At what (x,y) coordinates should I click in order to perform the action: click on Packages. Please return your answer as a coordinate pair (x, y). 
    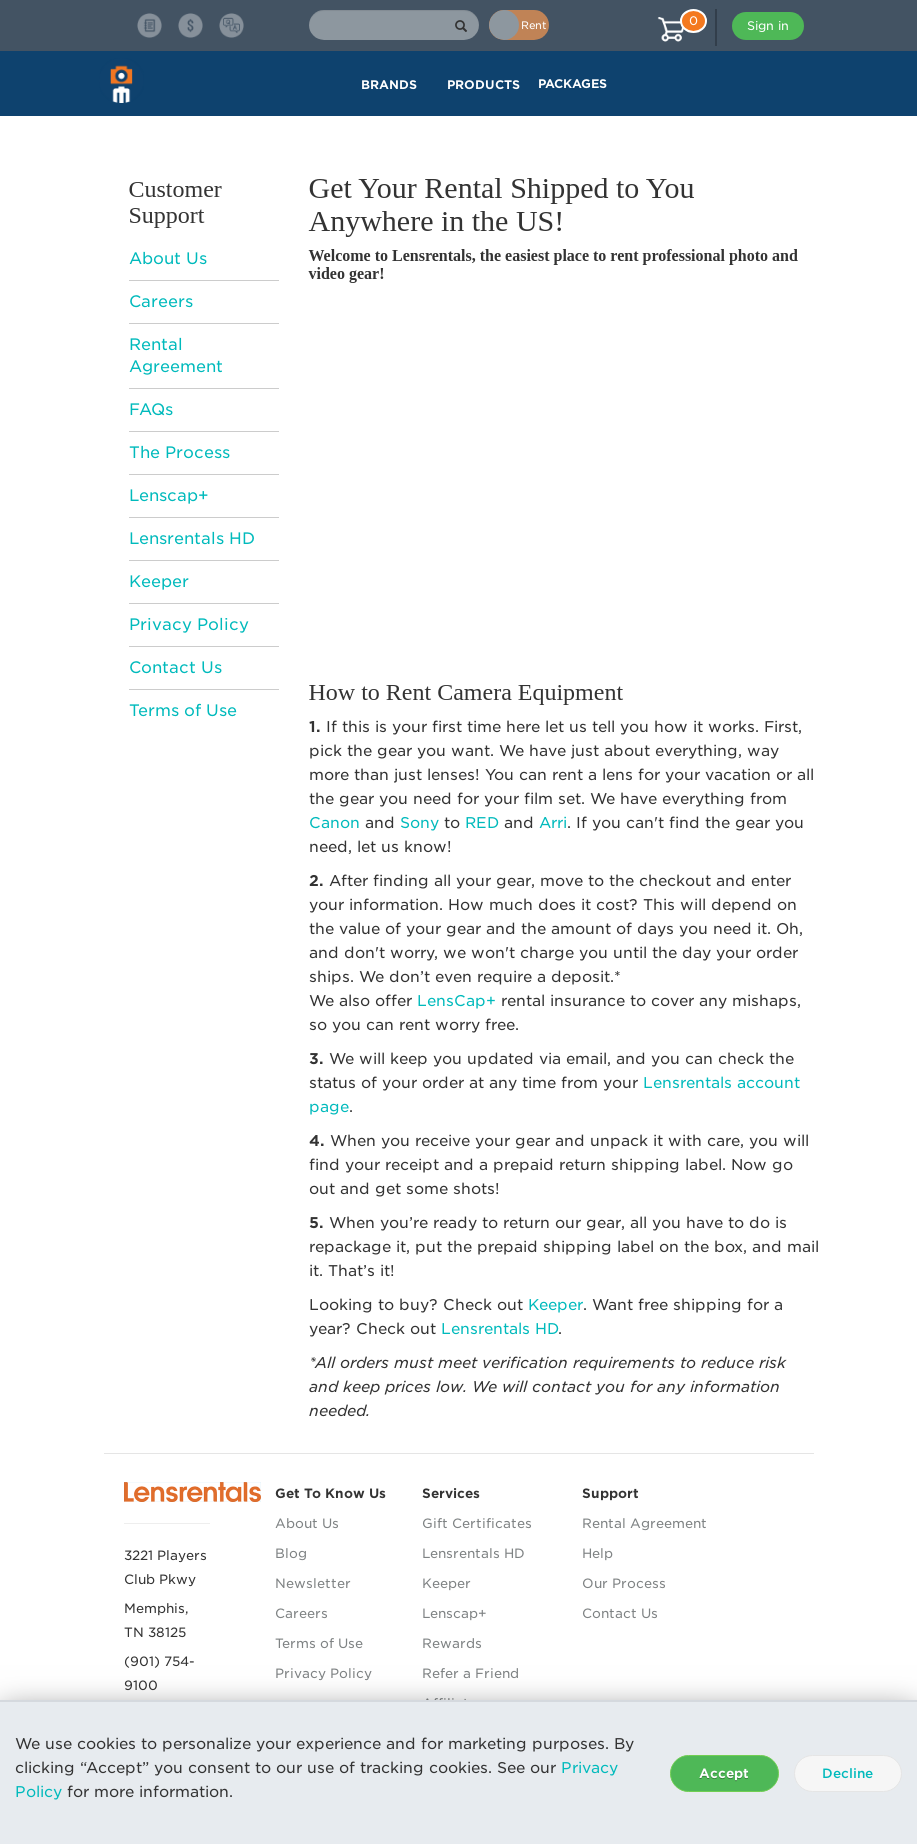
    Looking at the image, I should click on (572, 83).